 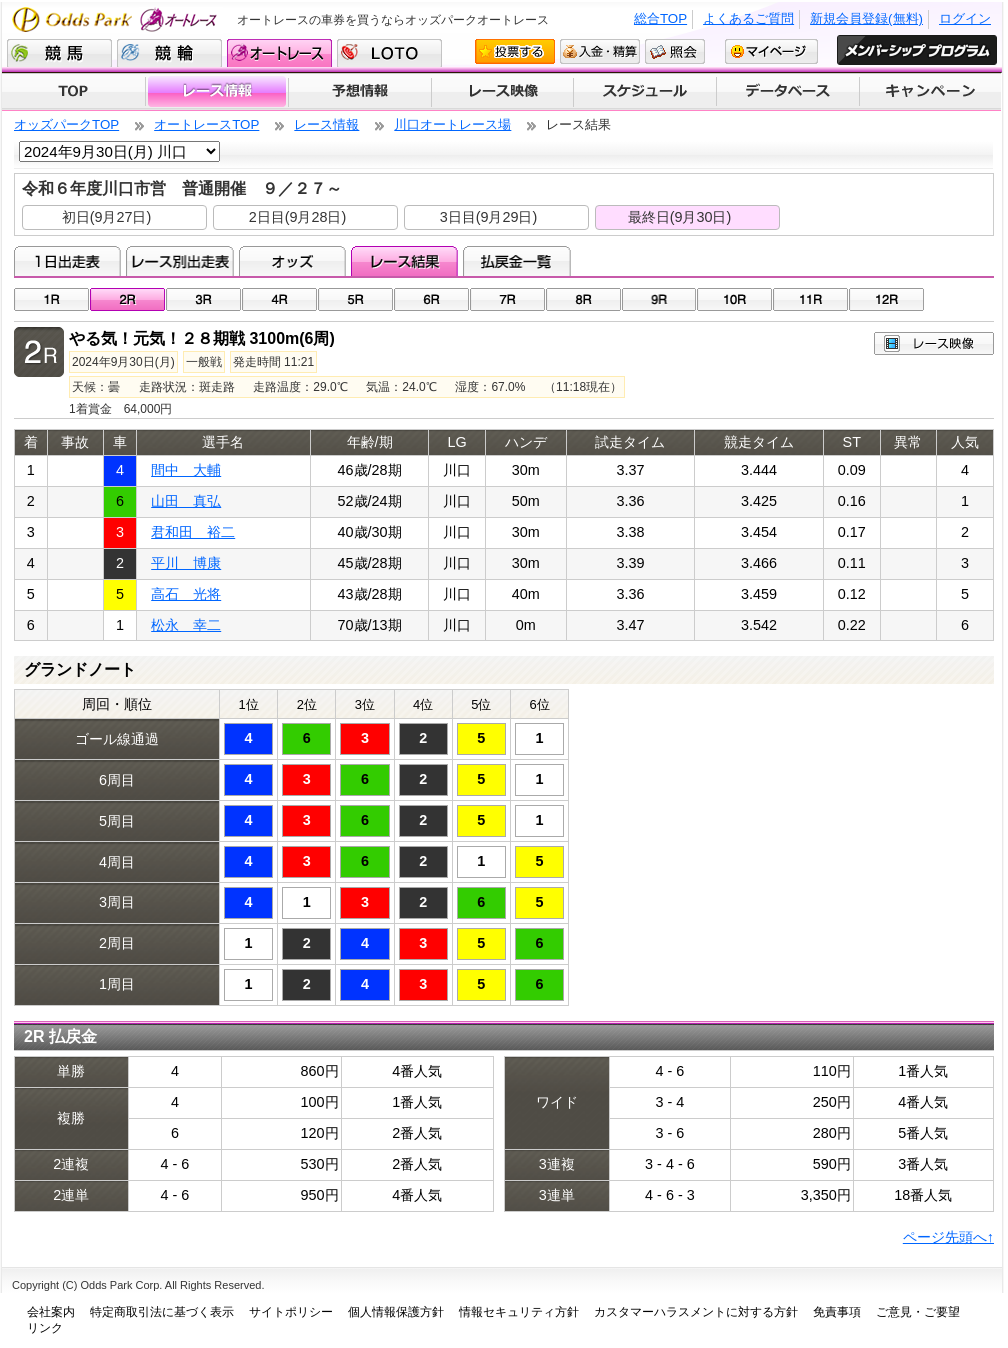 I want to click on 入金・精算, so click(x=600, y=51).